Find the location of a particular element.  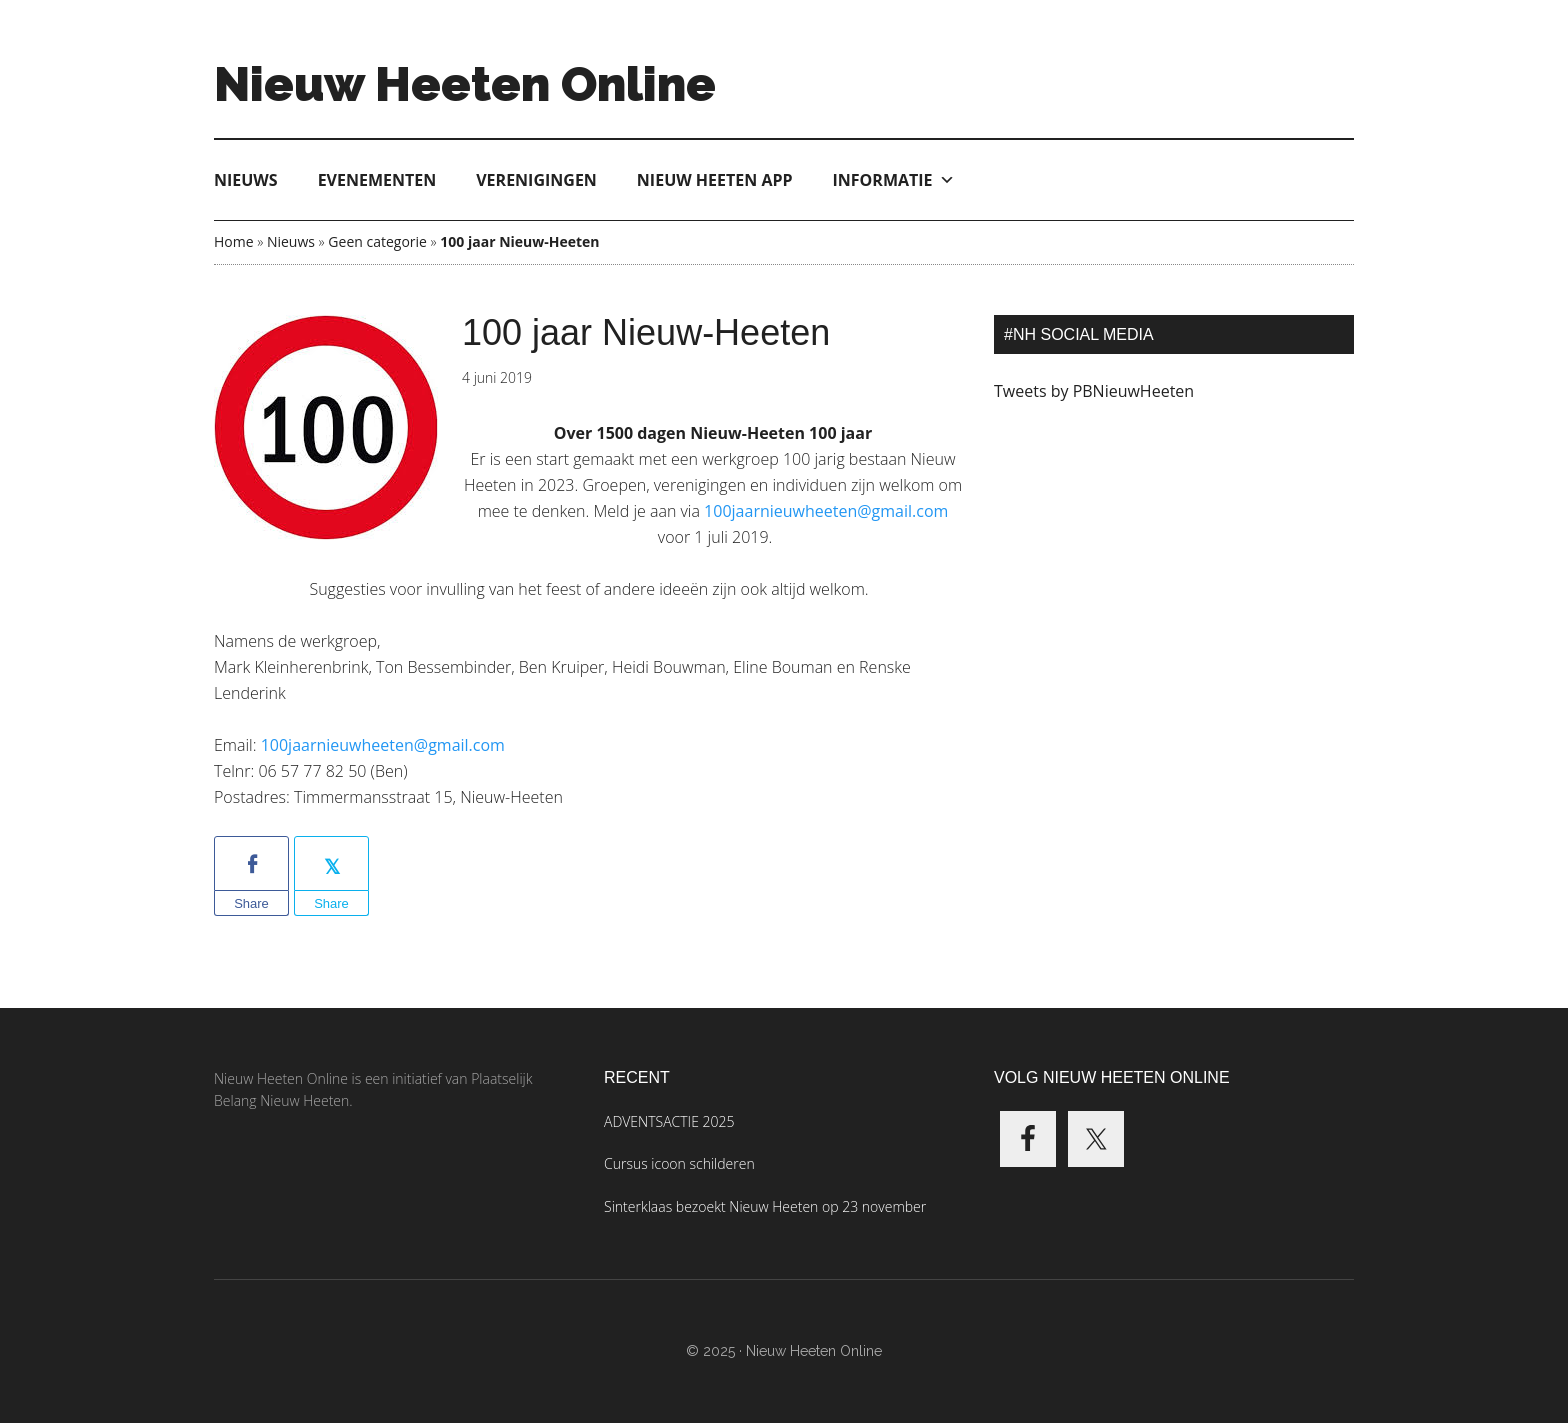

Tweets by PBNieuwHeeten is located at coordinates (1094, 391).